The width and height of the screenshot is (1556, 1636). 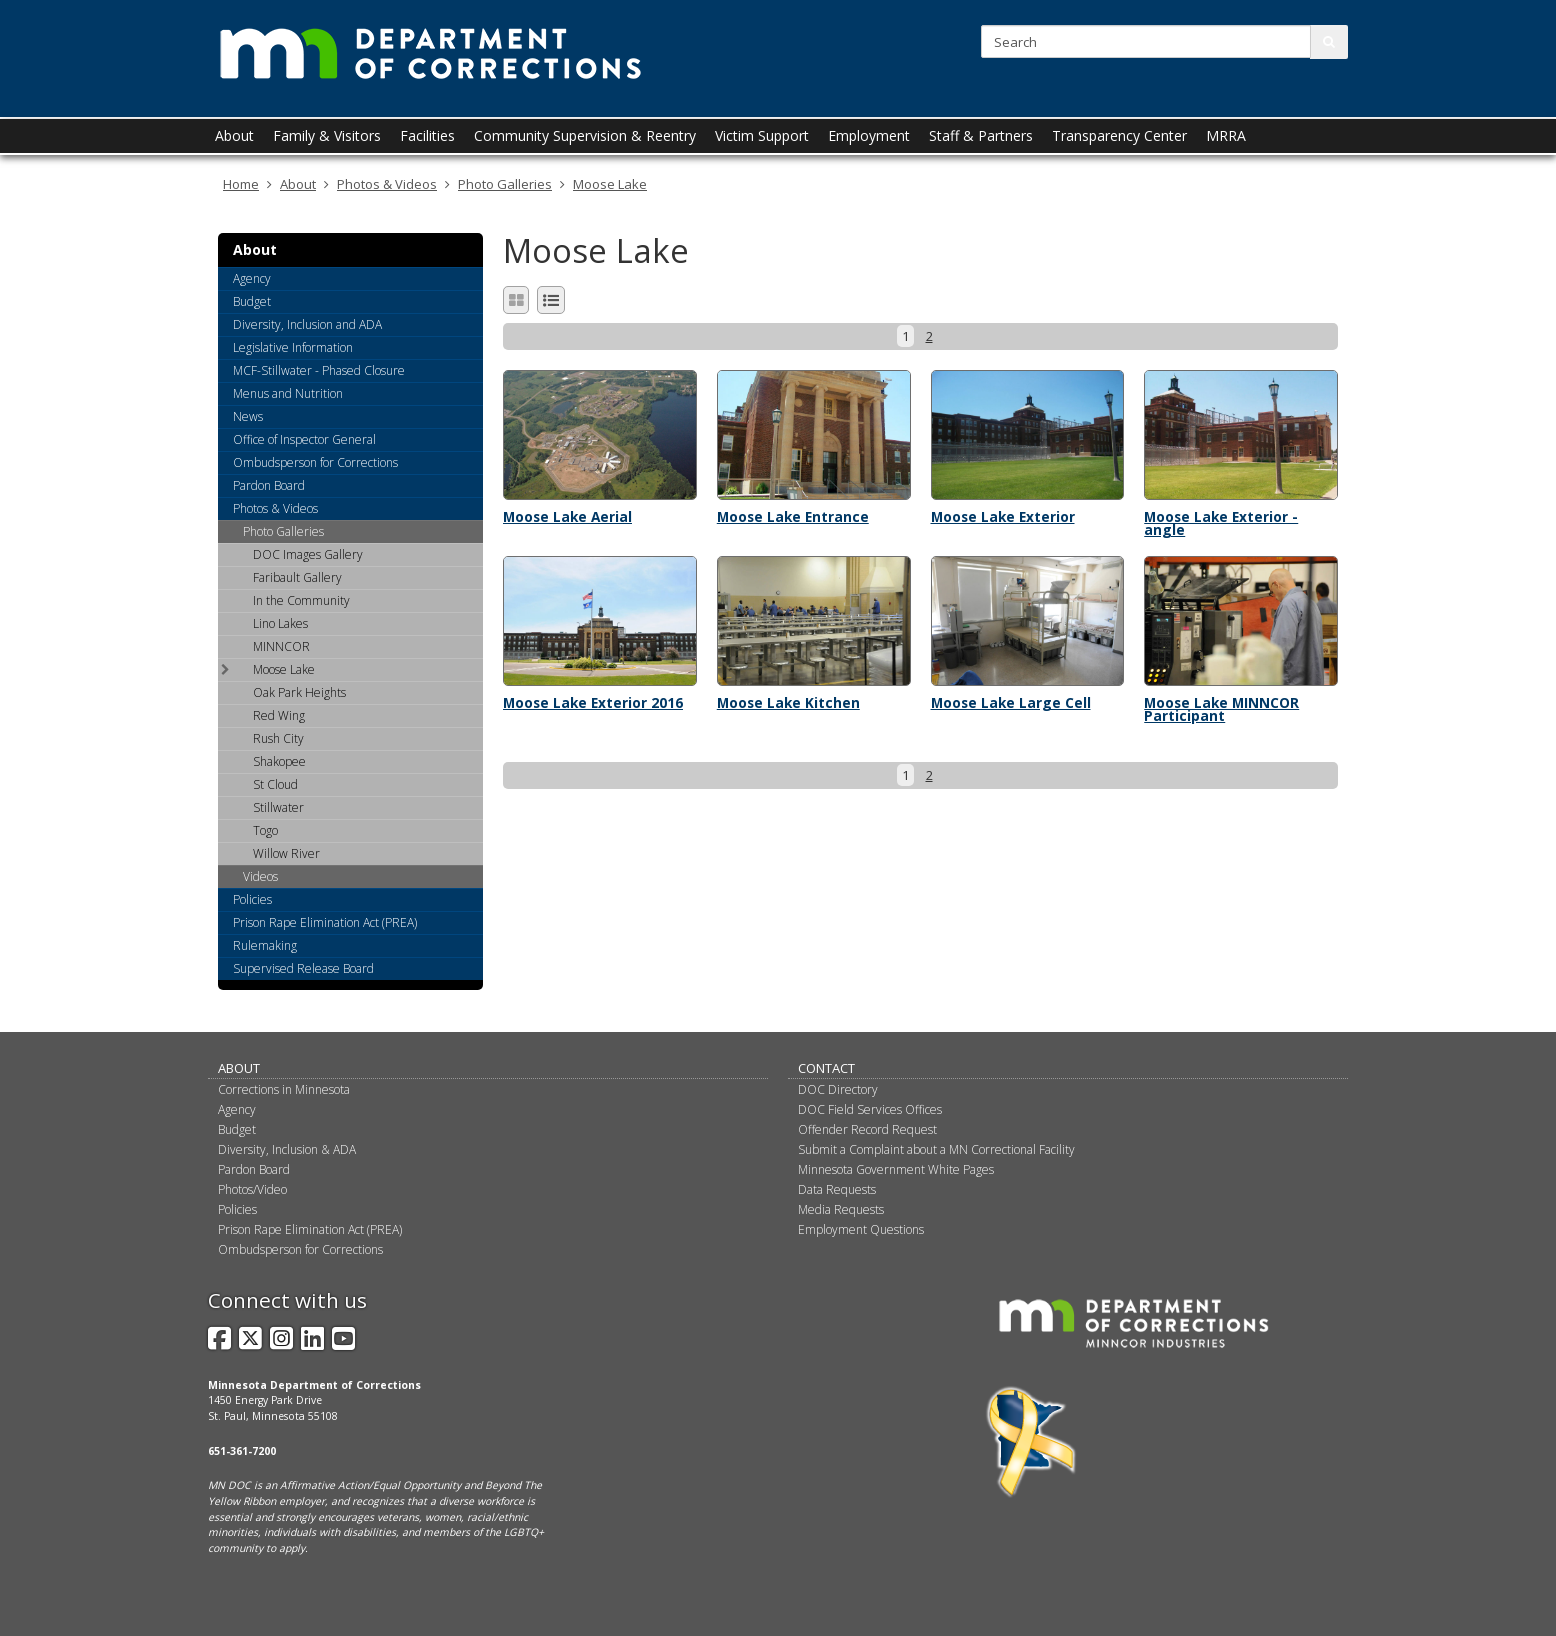 What do you see at coordinates (1119, 135) in the screenshot?
I see `Transparency Center [menuitem]` at bounding box center [1119, 135].